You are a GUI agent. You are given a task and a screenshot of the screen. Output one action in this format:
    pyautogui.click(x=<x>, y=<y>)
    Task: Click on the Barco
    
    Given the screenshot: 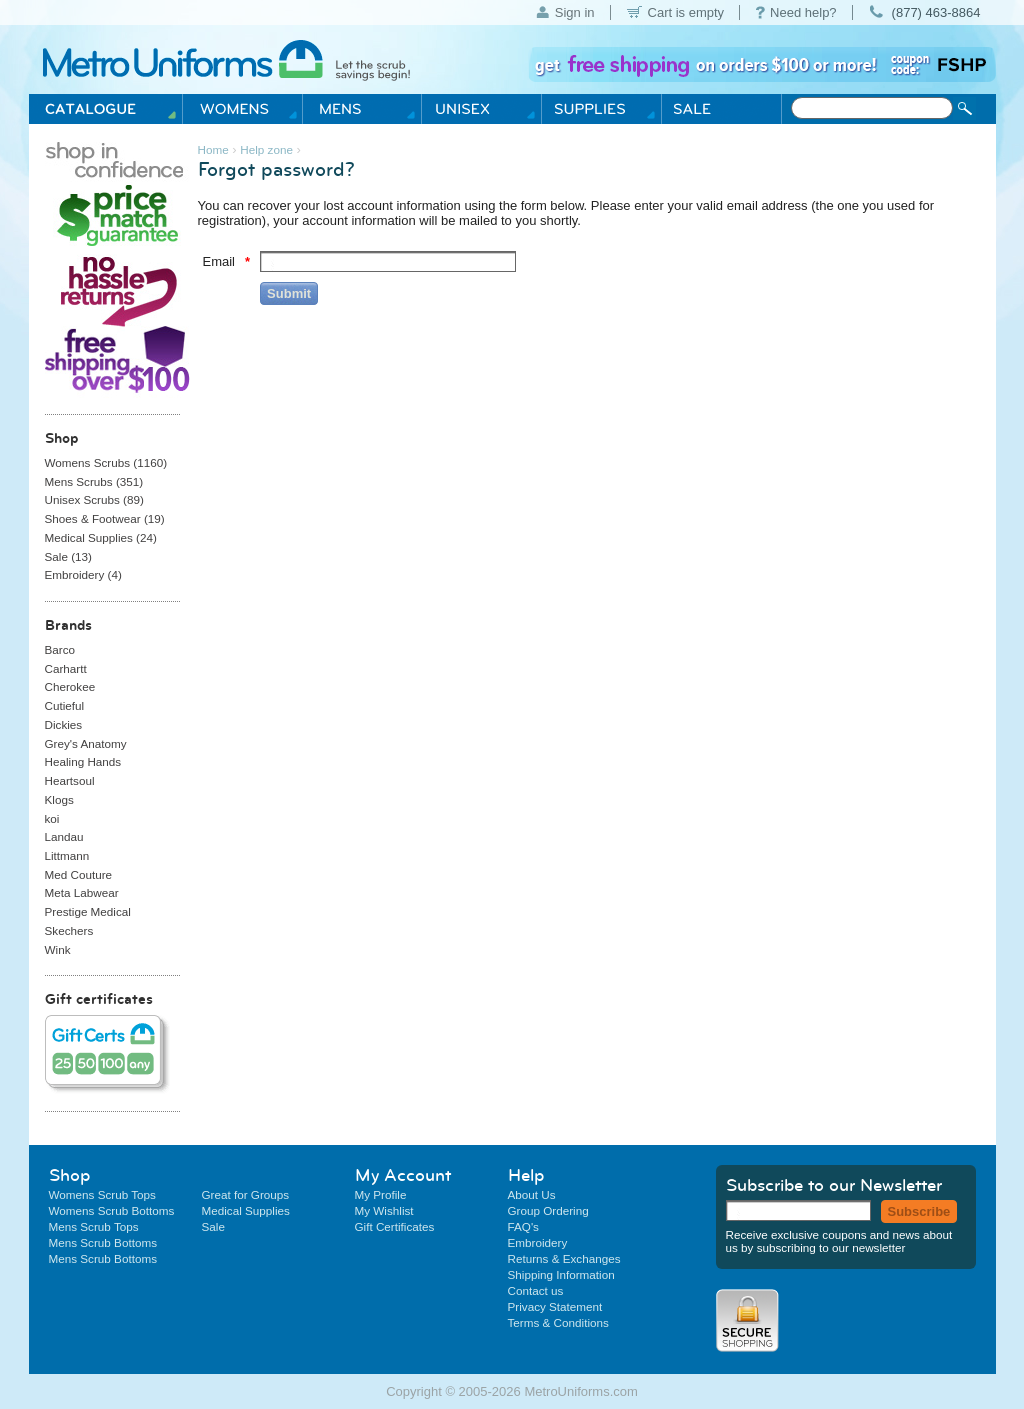 What is the action you would take?
    pyautogui.click(x=60, y=649)
    